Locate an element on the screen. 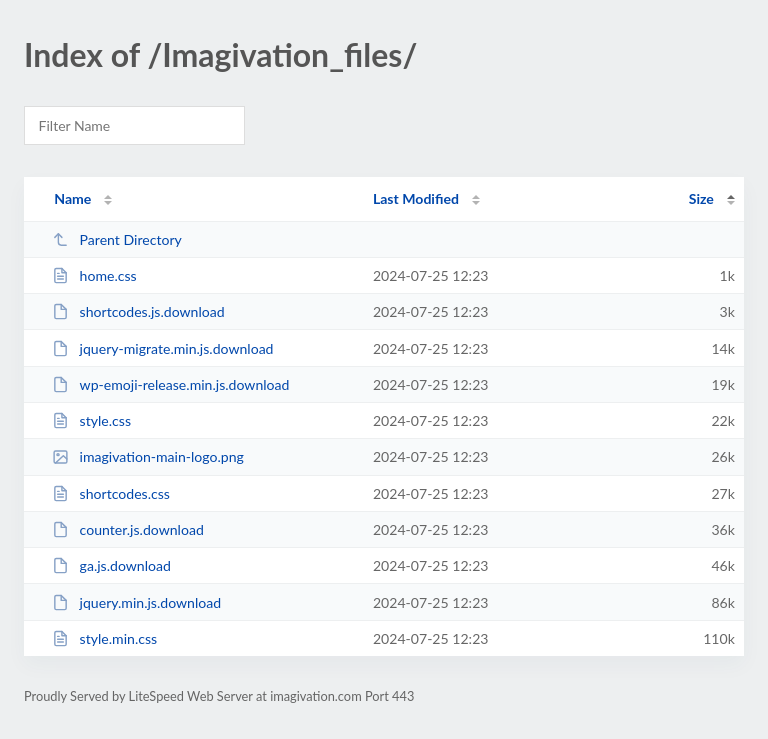 Image resolution: width=768 pixels, height=739 pixels. home.css is located at coordinates (94, 275).